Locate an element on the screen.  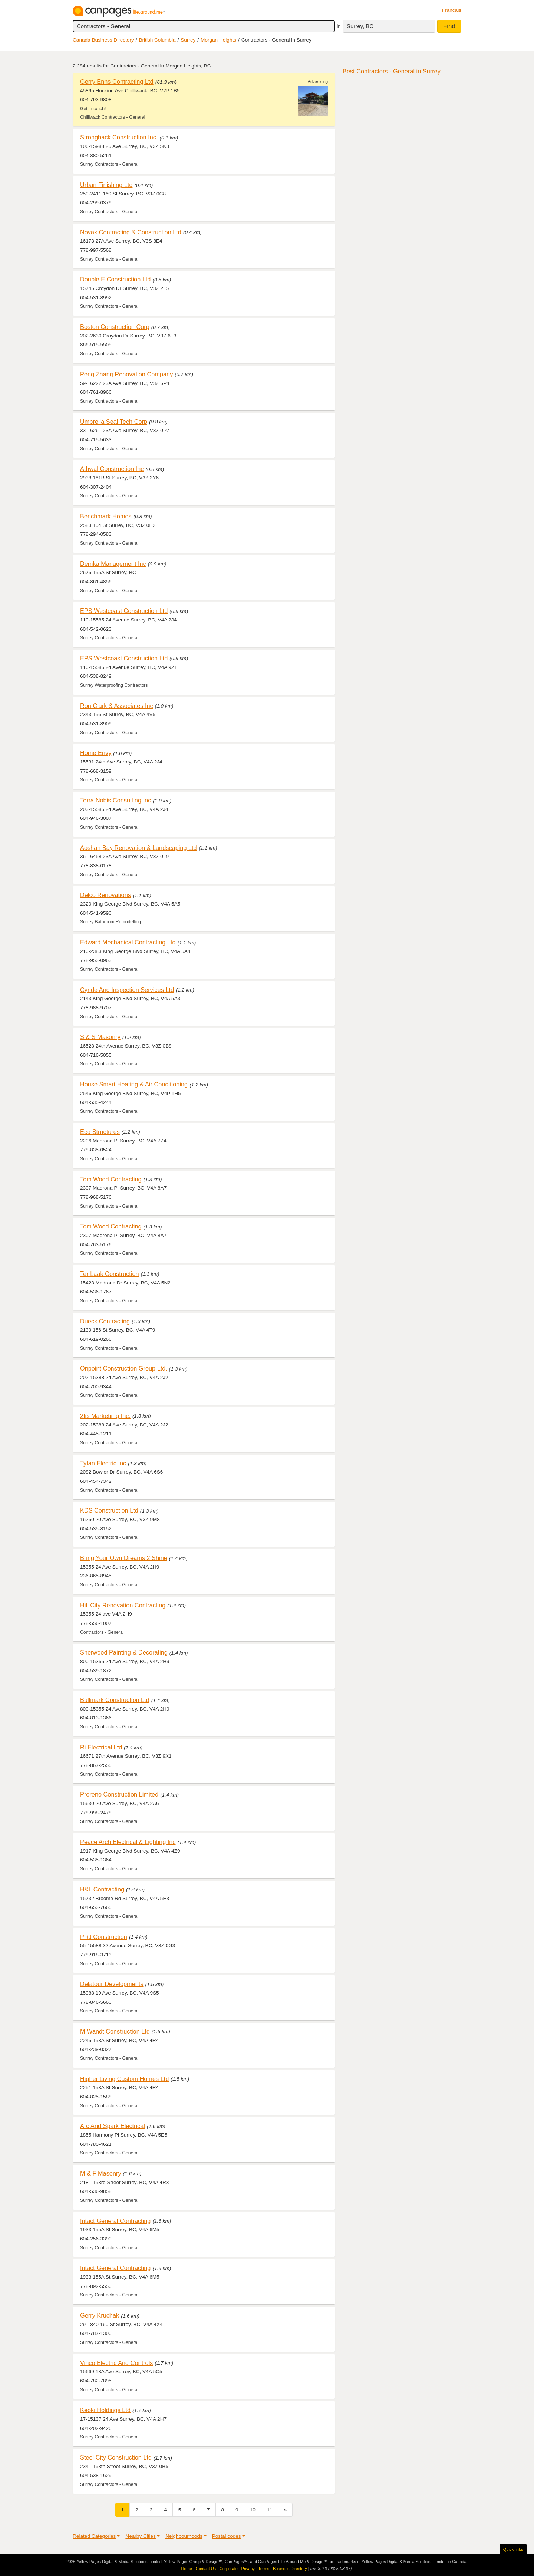
11 is located at coordinates (270, 2510).